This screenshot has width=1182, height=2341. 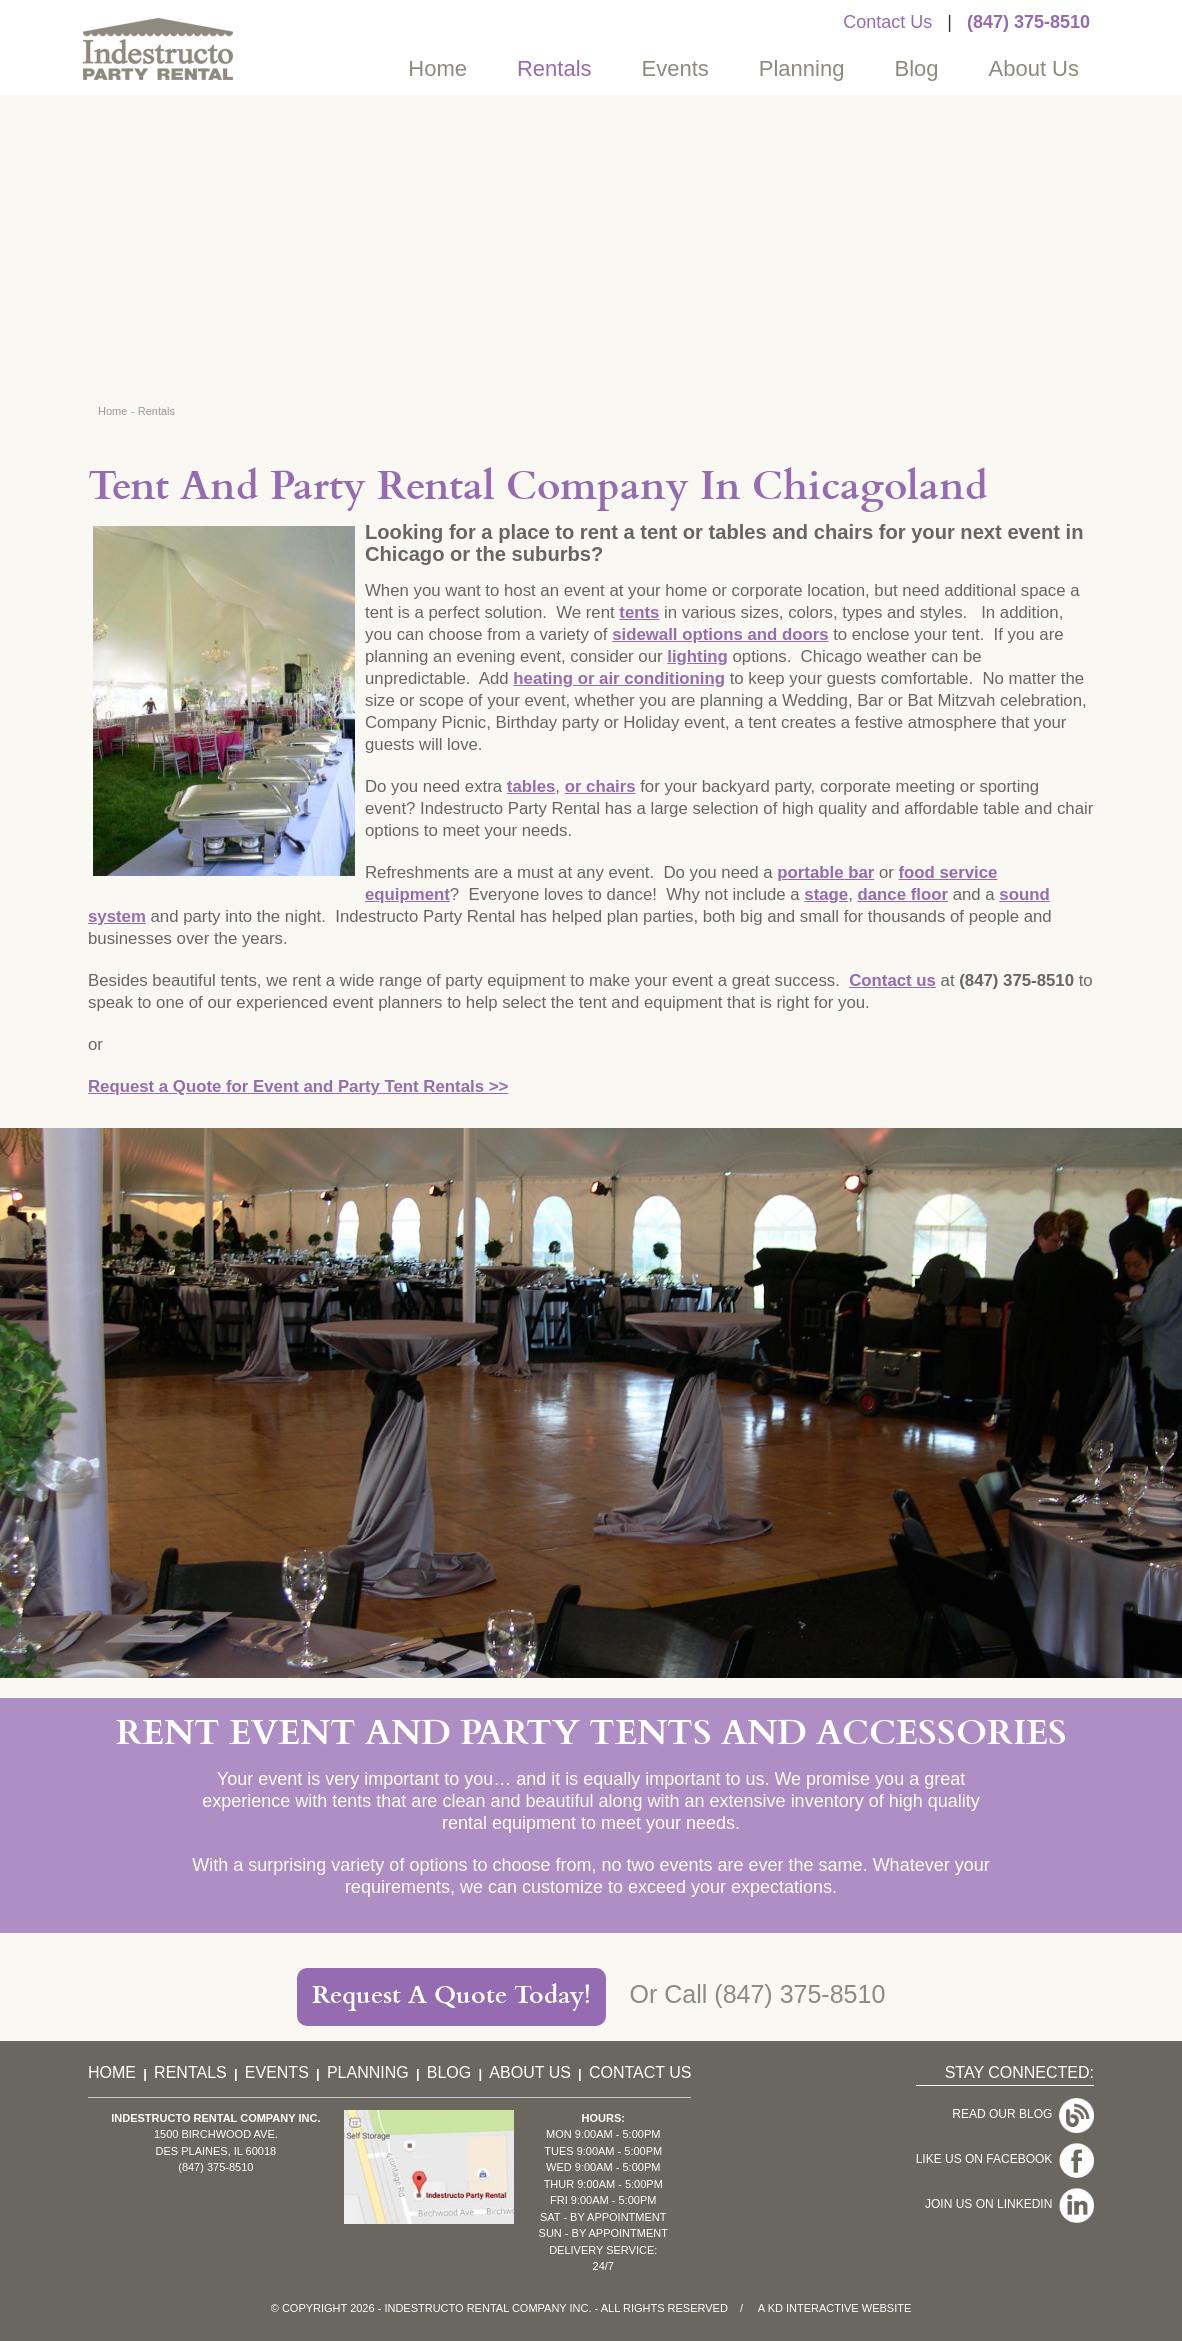 What do you see at coordinates (298, 1086) in the screenshot?
I see `Request a Quote for Event and Party Tent Rentals >>` at bounding box center [298, 1086].